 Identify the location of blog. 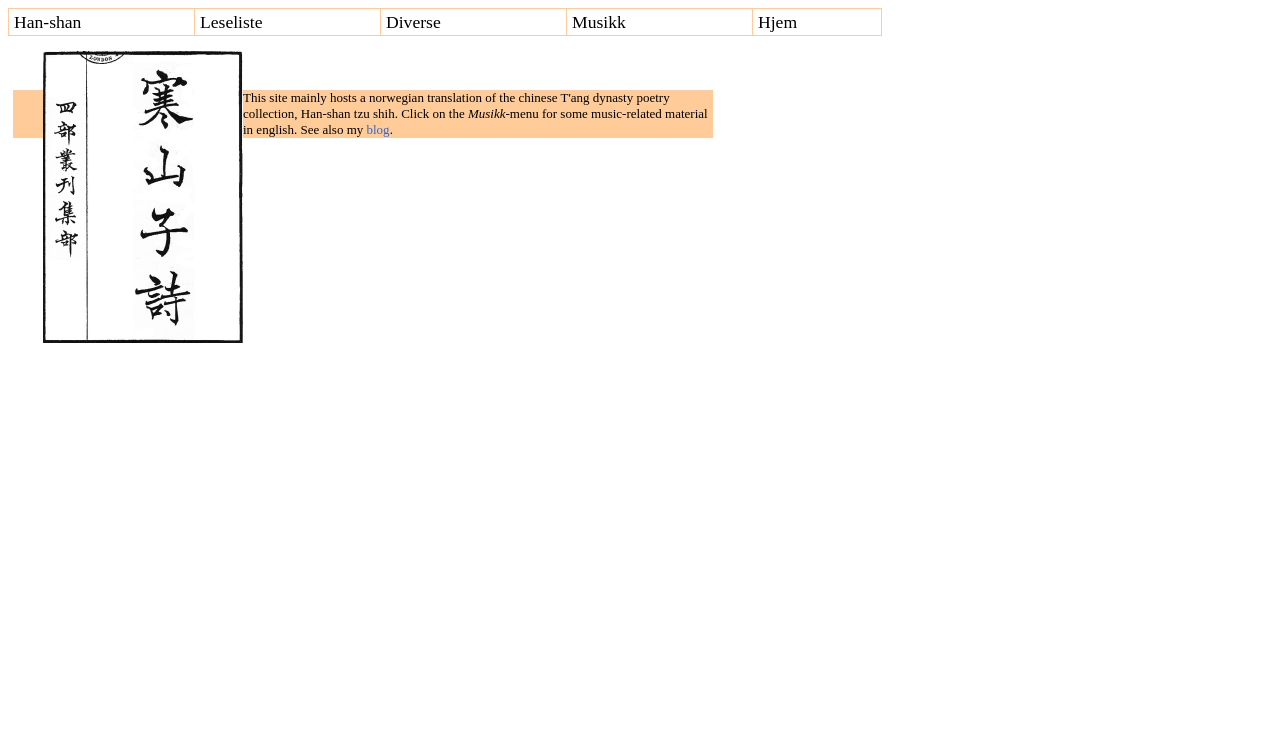
(378, 129).